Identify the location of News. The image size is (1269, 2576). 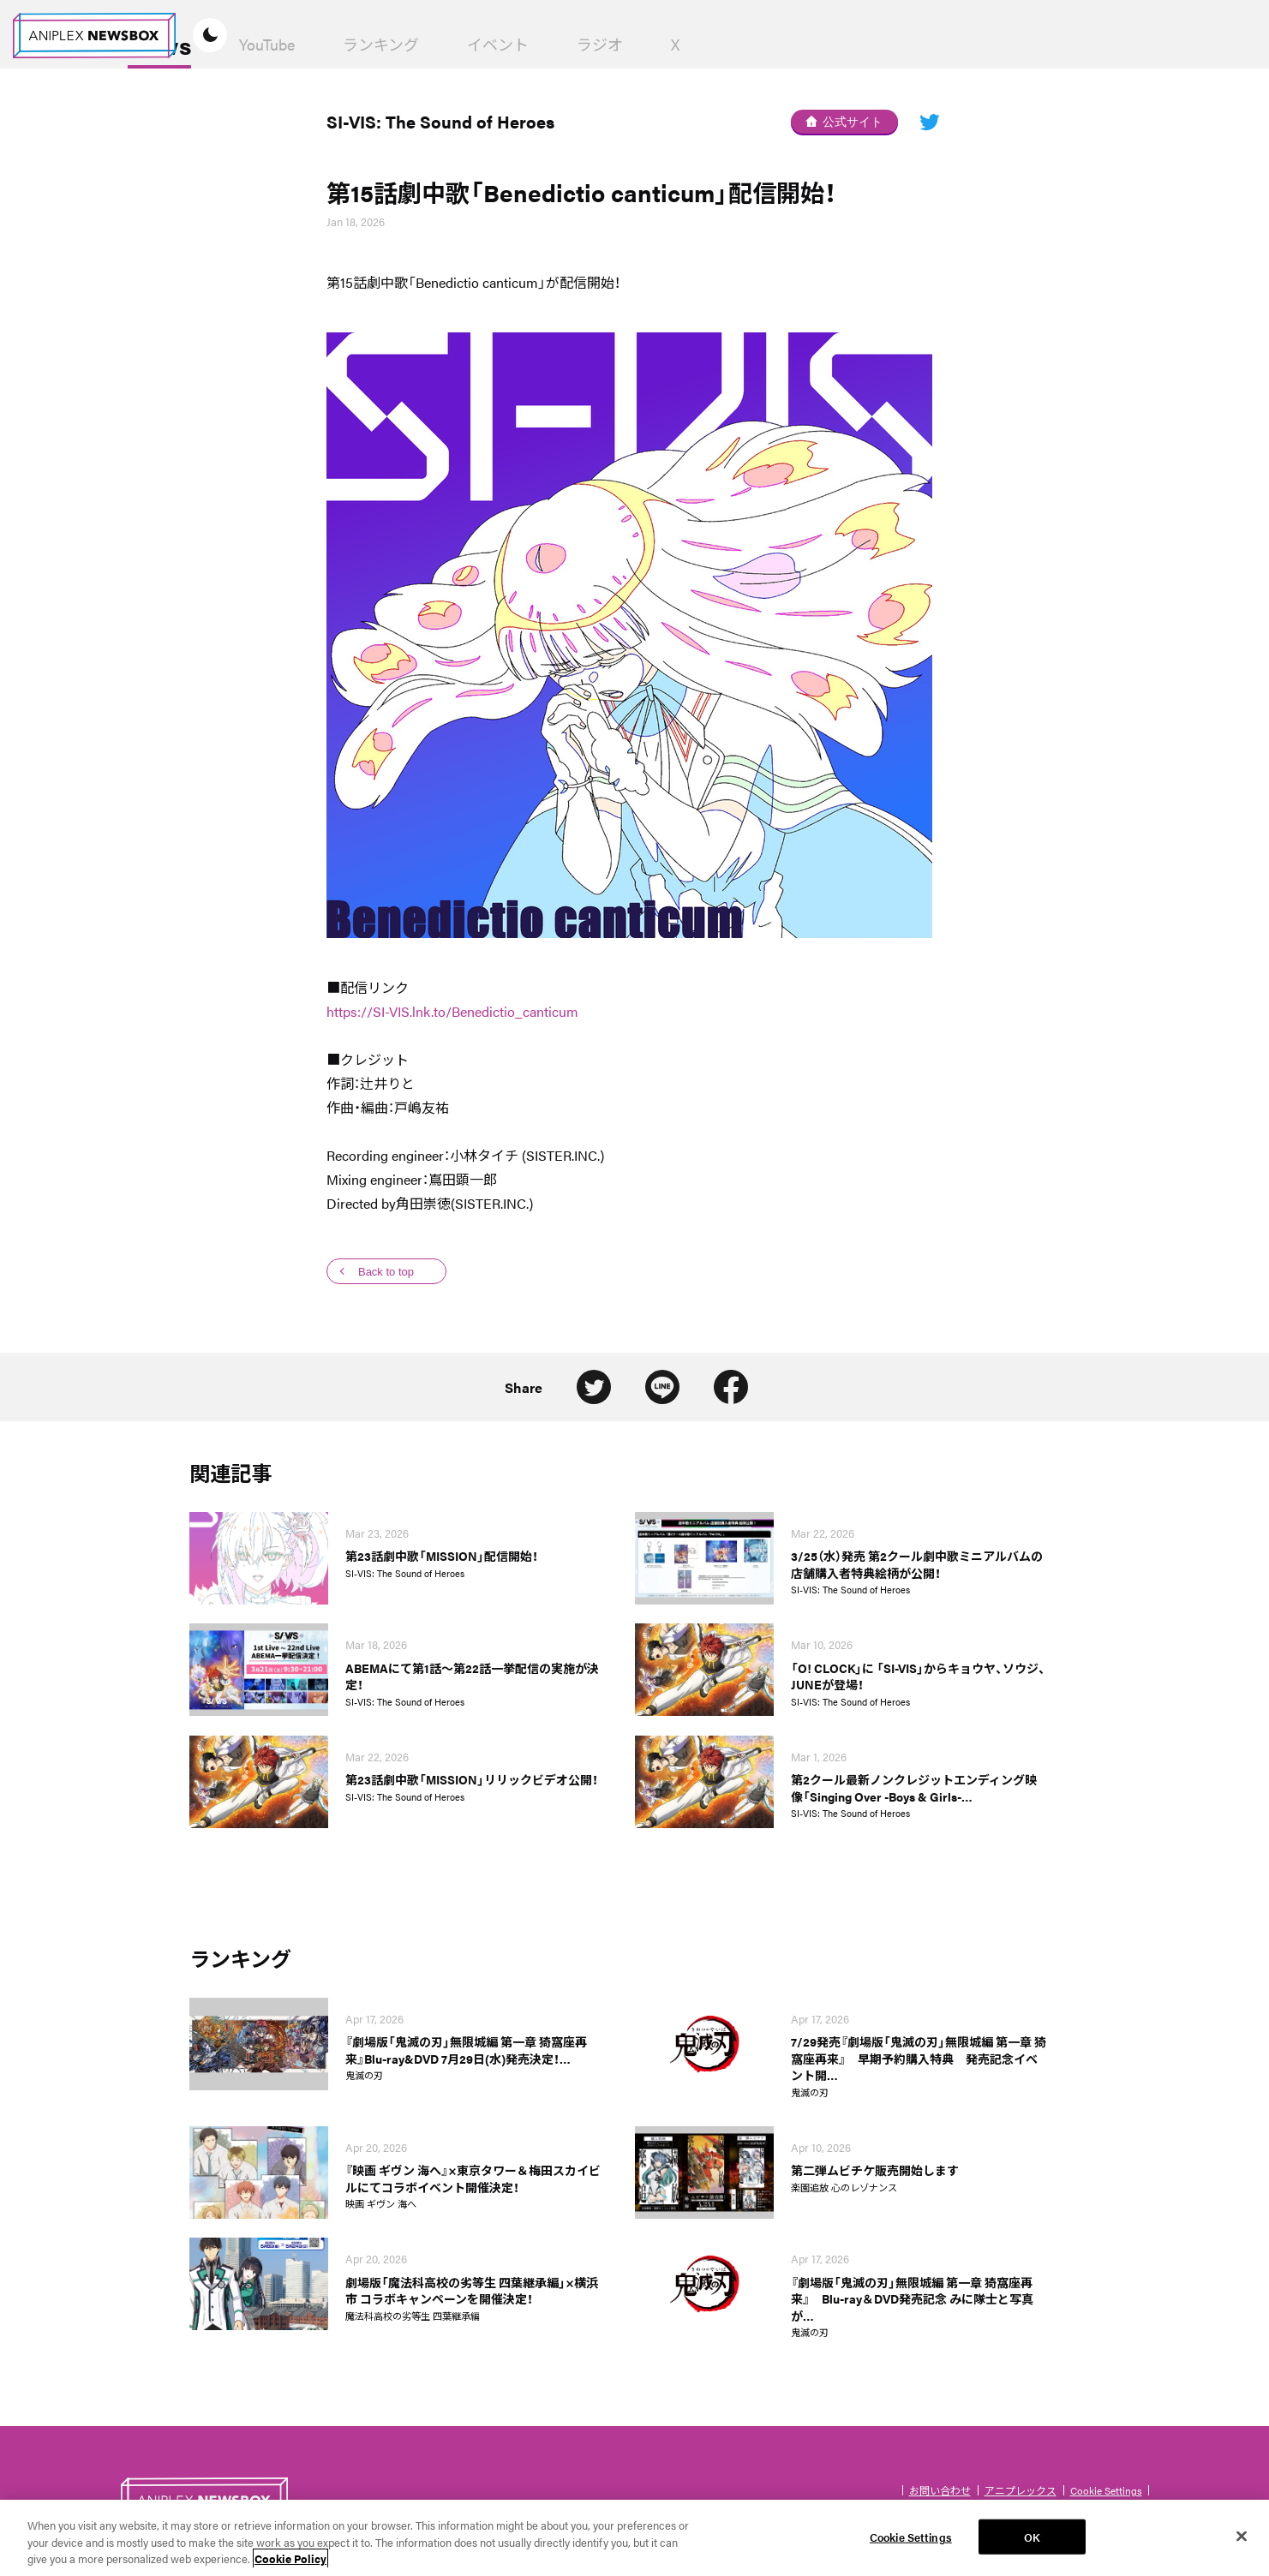
(330, 44).